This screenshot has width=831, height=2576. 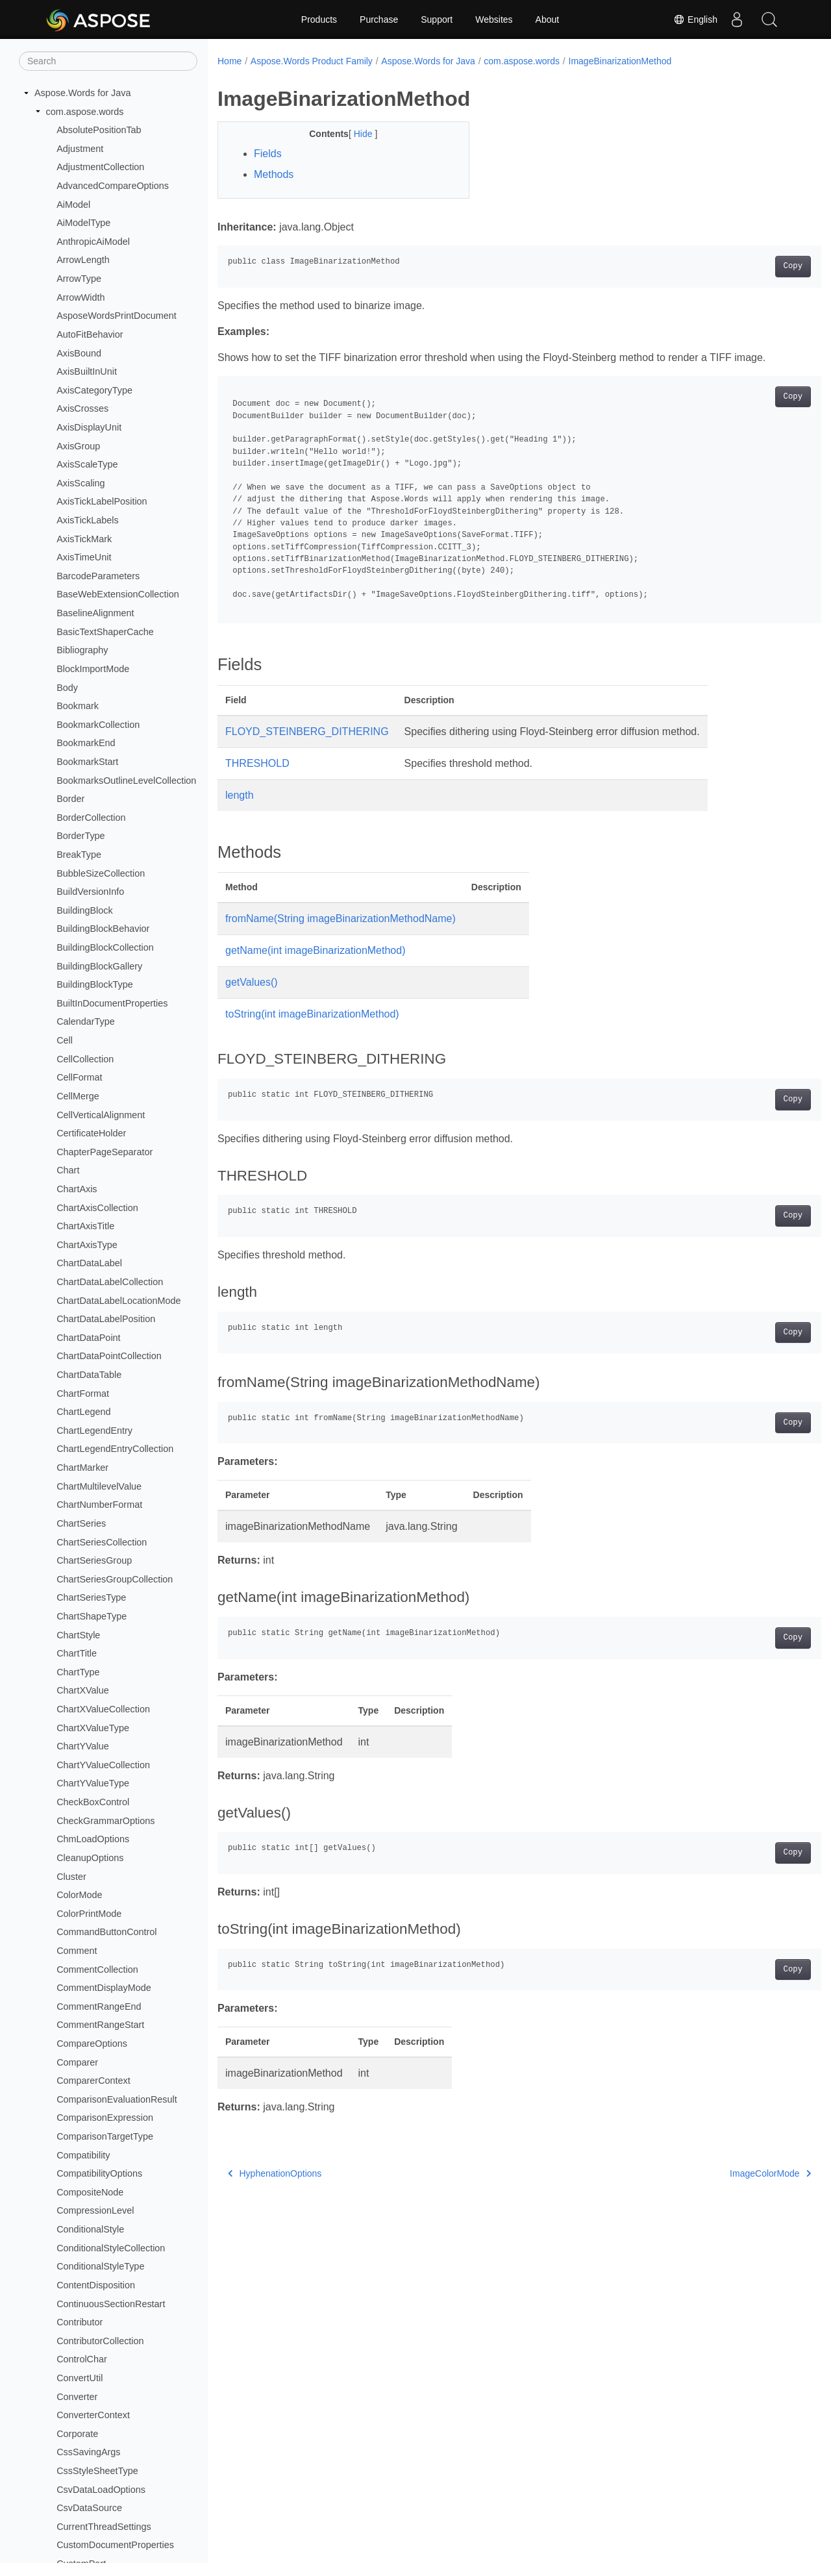 What do you see at coordinates (76, 1189) in the screenshot?
I see `ChartAxis` at bounding box center [76, 1189].